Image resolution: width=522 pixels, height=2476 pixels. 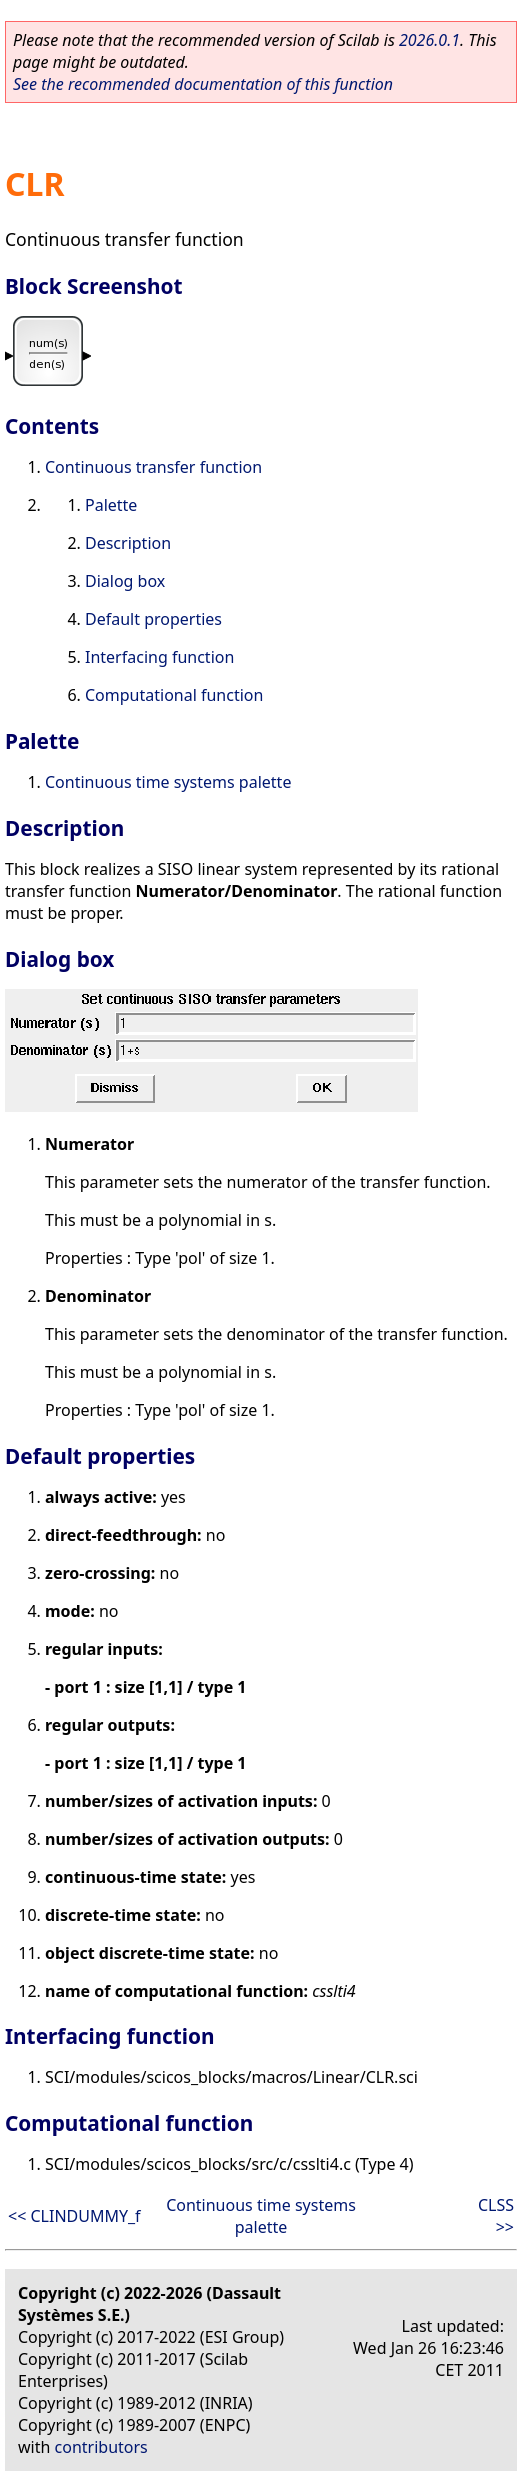 What do you see at coordinates (153, 619) in the screenshot?
I see `Default properties` at bounding box center [153, 619].